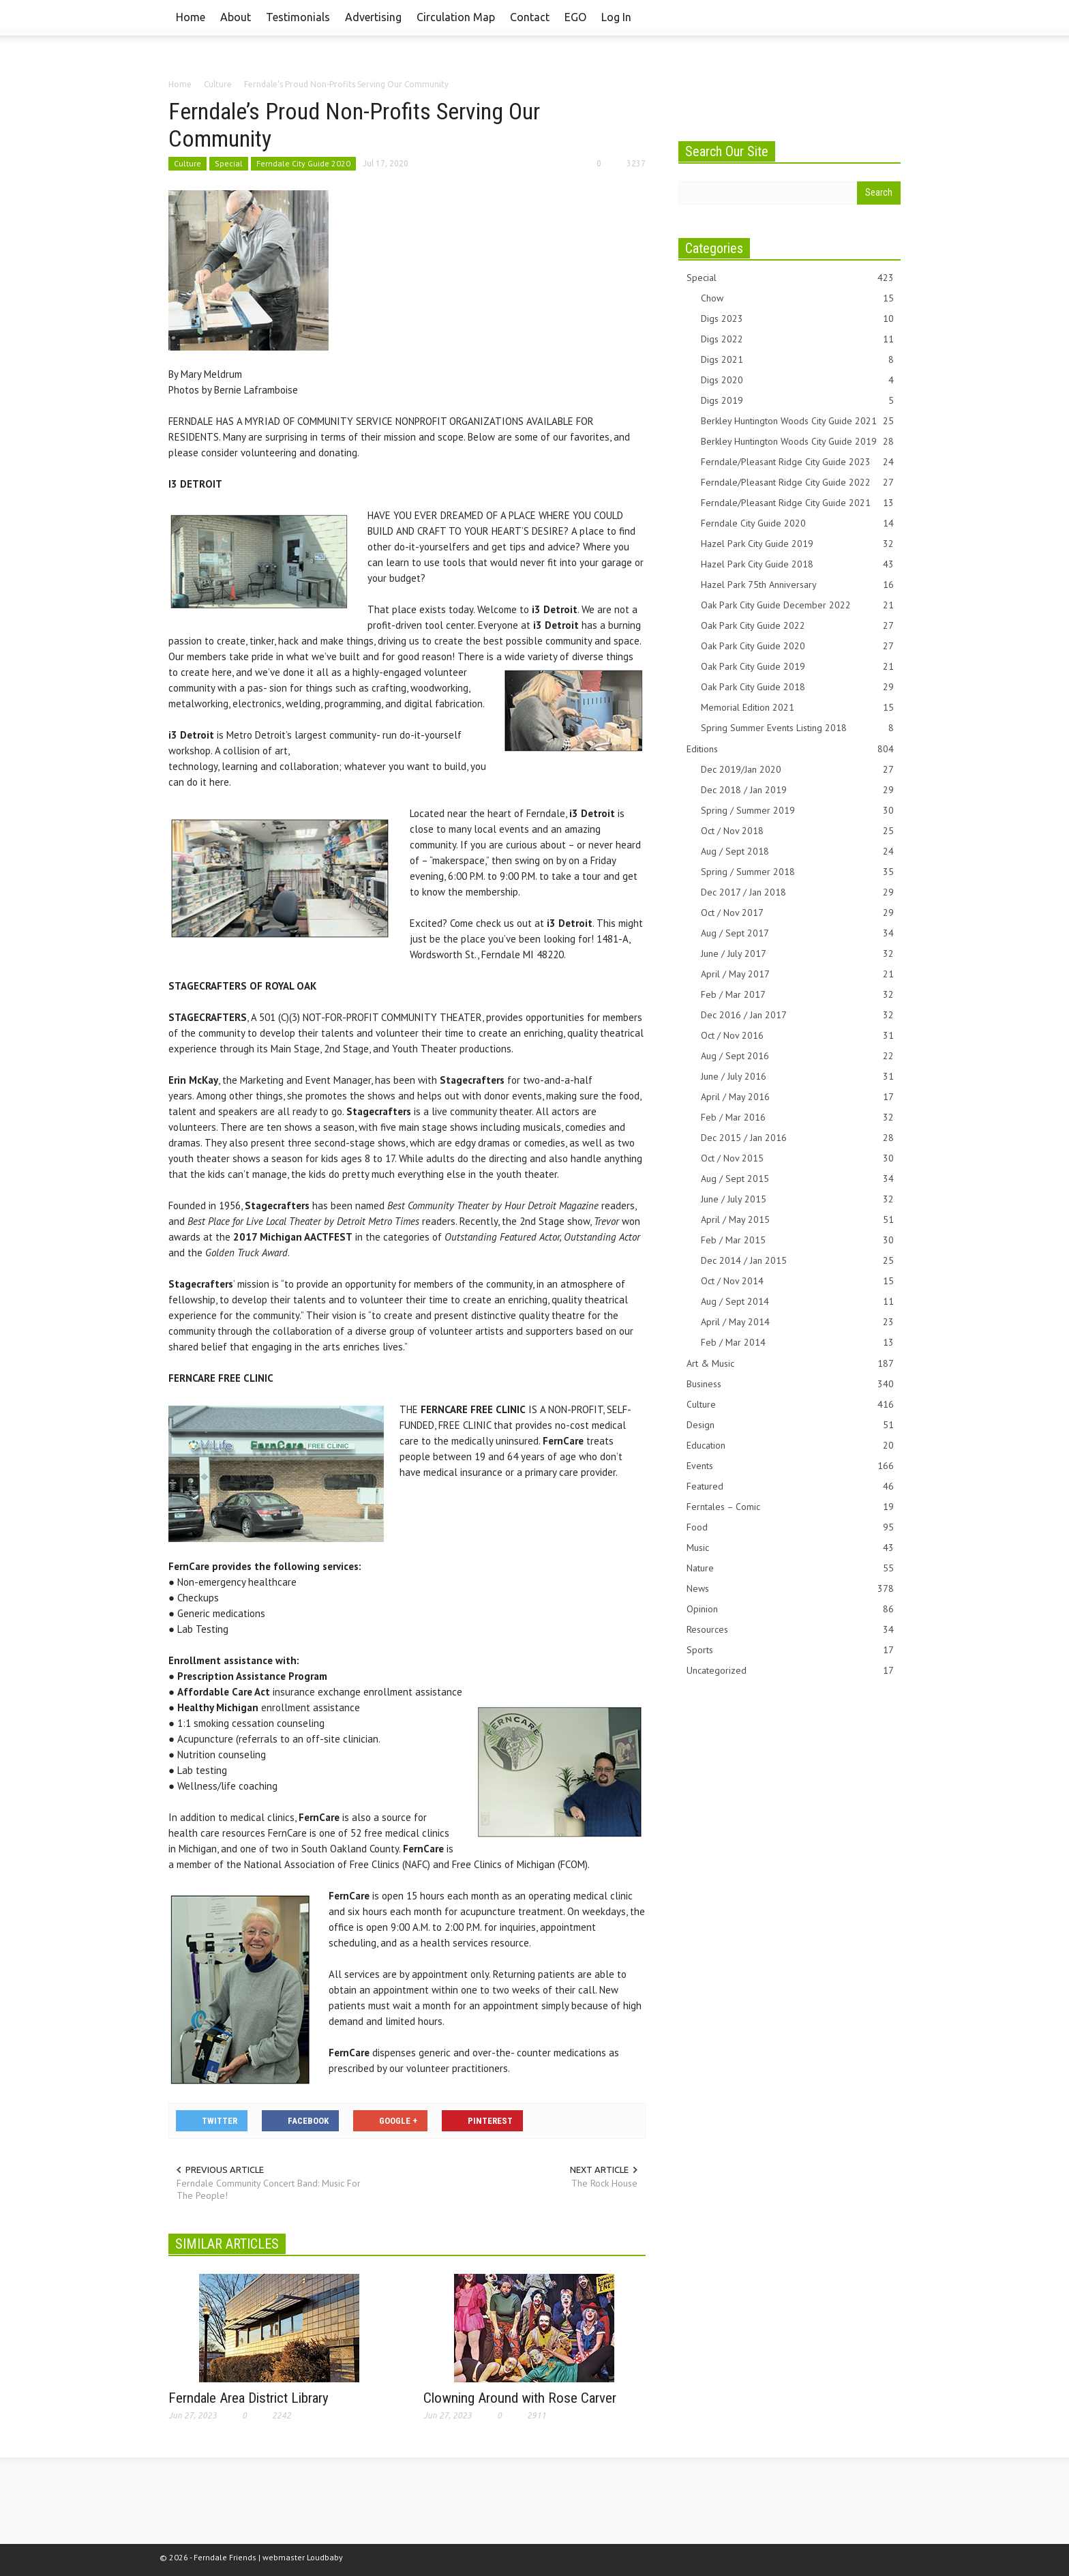  I want to click on Feb / Mar 2016, so click(797, 1117).